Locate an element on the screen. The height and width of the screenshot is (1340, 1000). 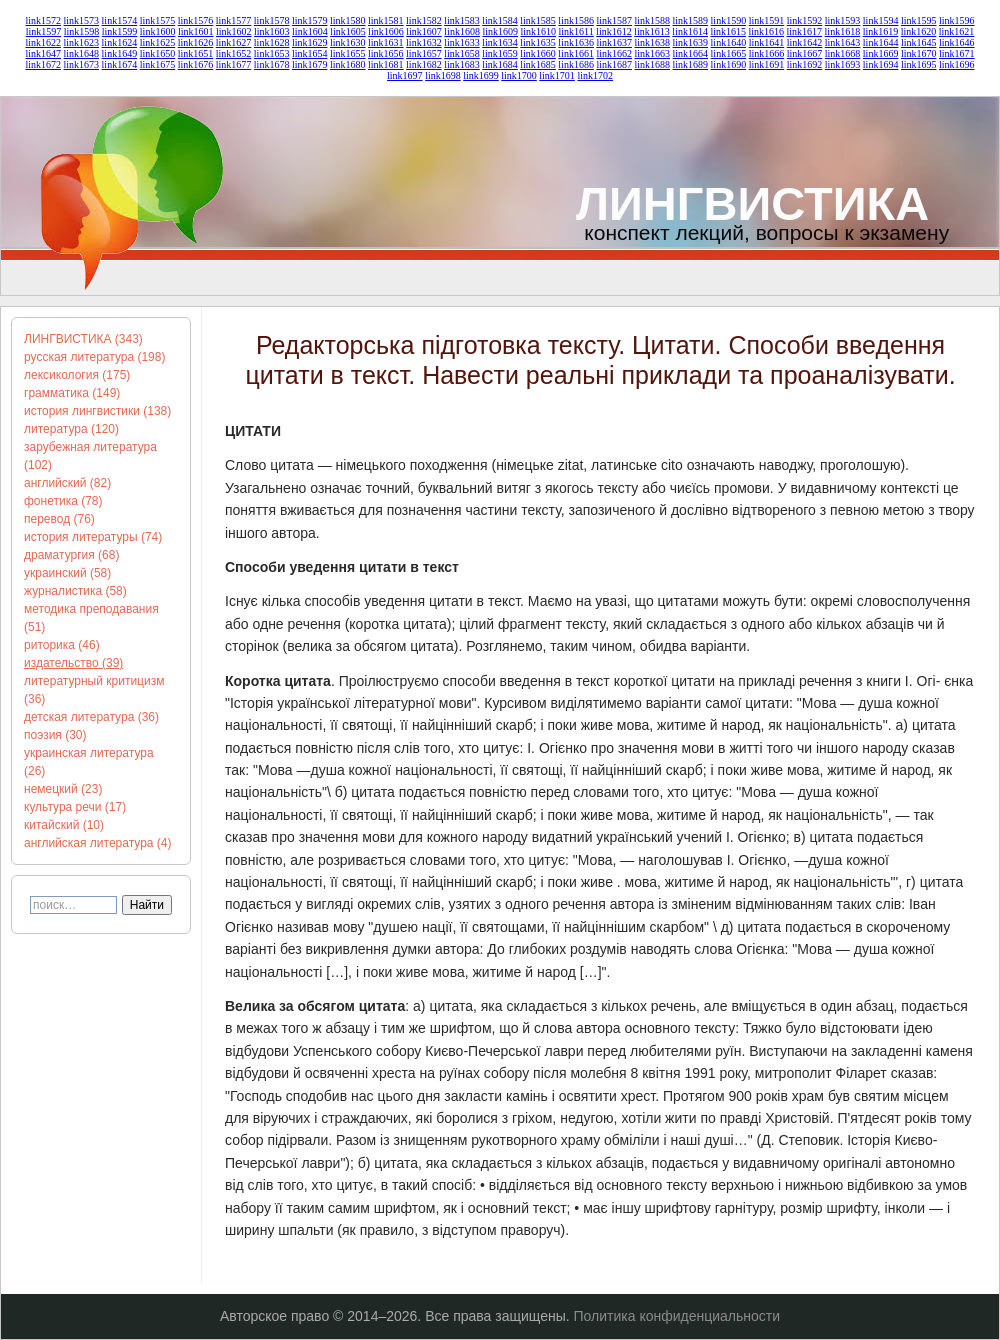
link1696 is located at coordinates (957, 64).